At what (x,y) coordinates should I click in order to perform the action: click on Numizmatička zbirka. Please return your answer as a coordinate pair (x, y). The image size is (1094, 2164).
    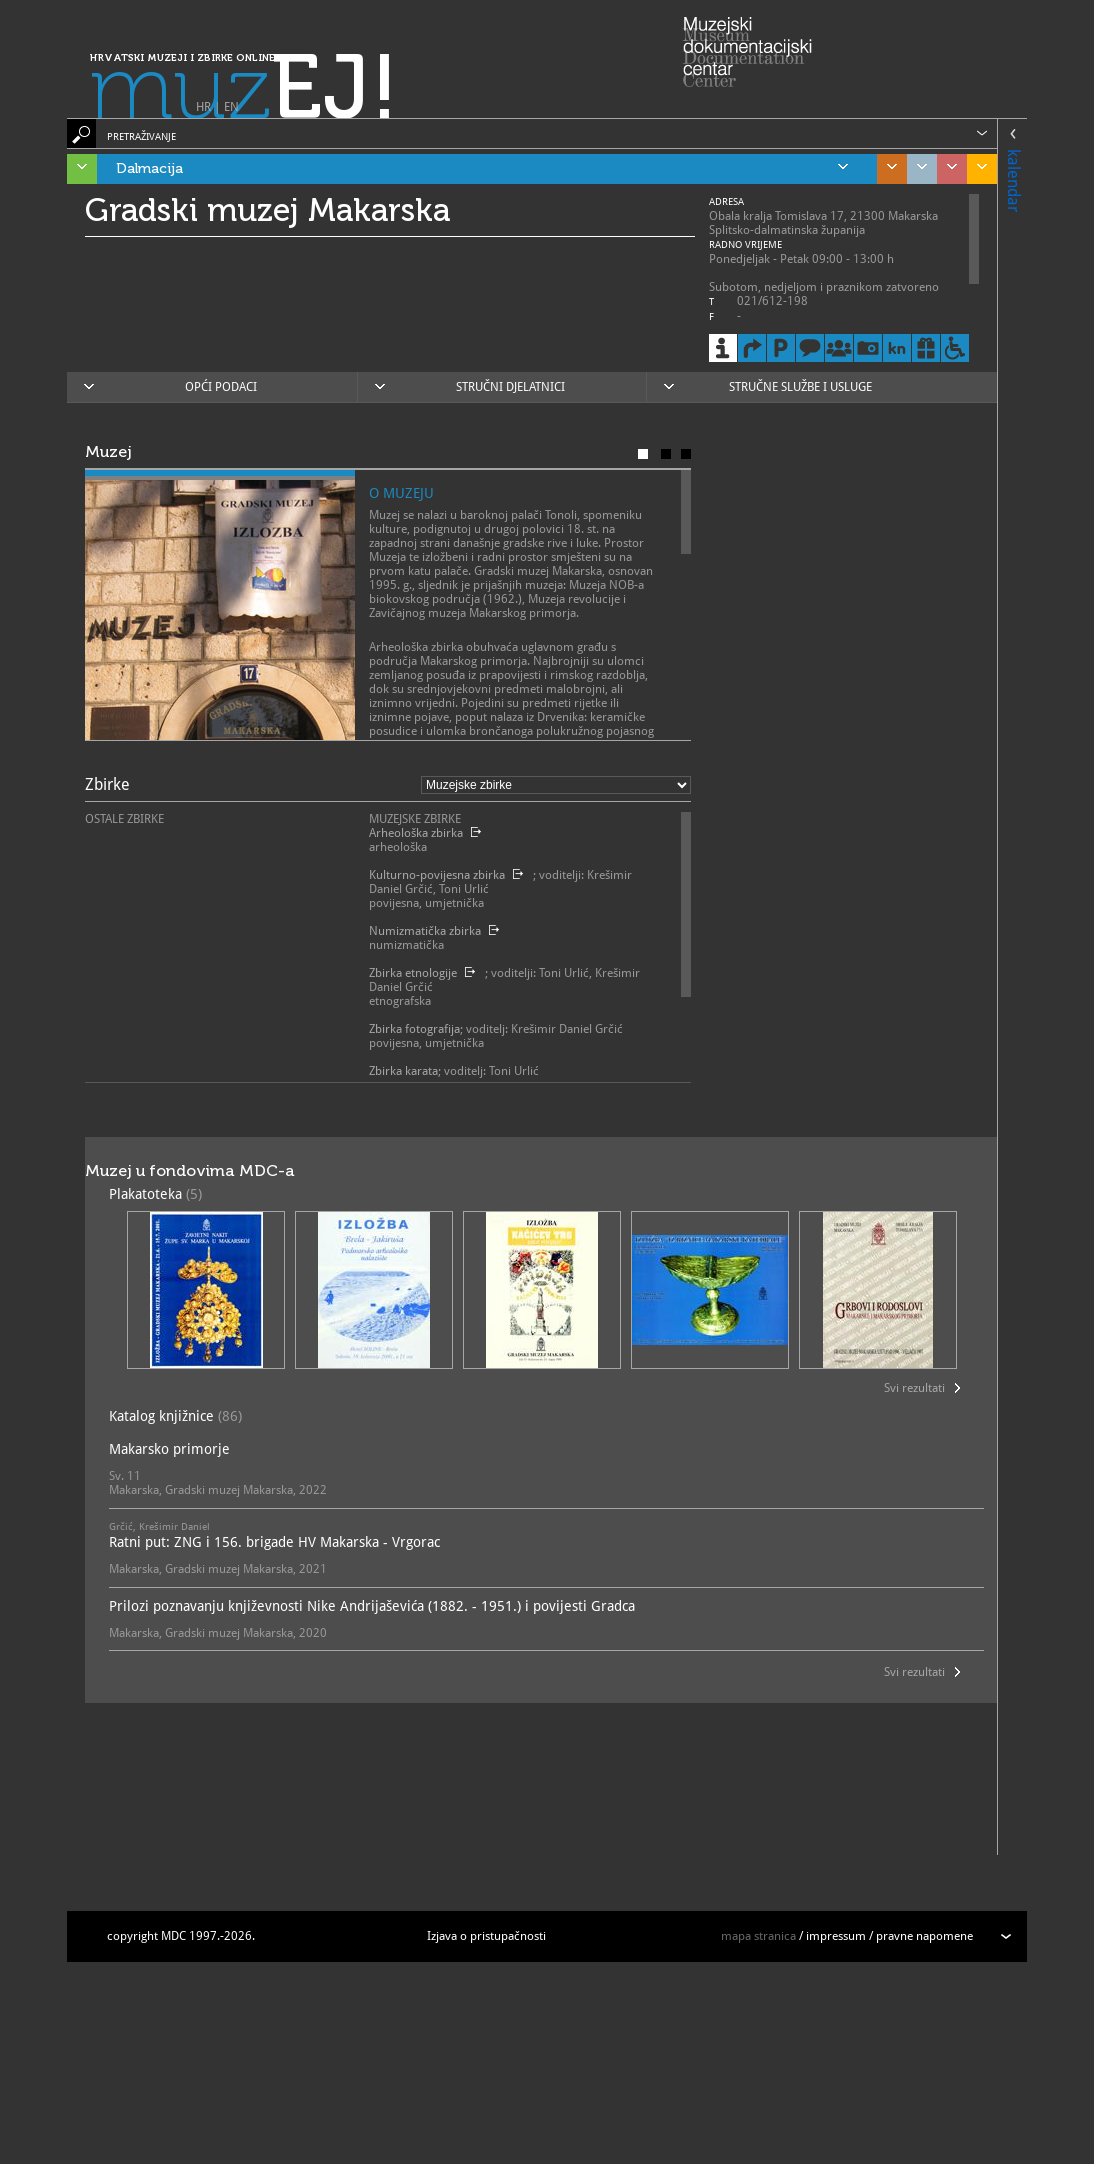
    Looking at the image, I should click on (425, 931).